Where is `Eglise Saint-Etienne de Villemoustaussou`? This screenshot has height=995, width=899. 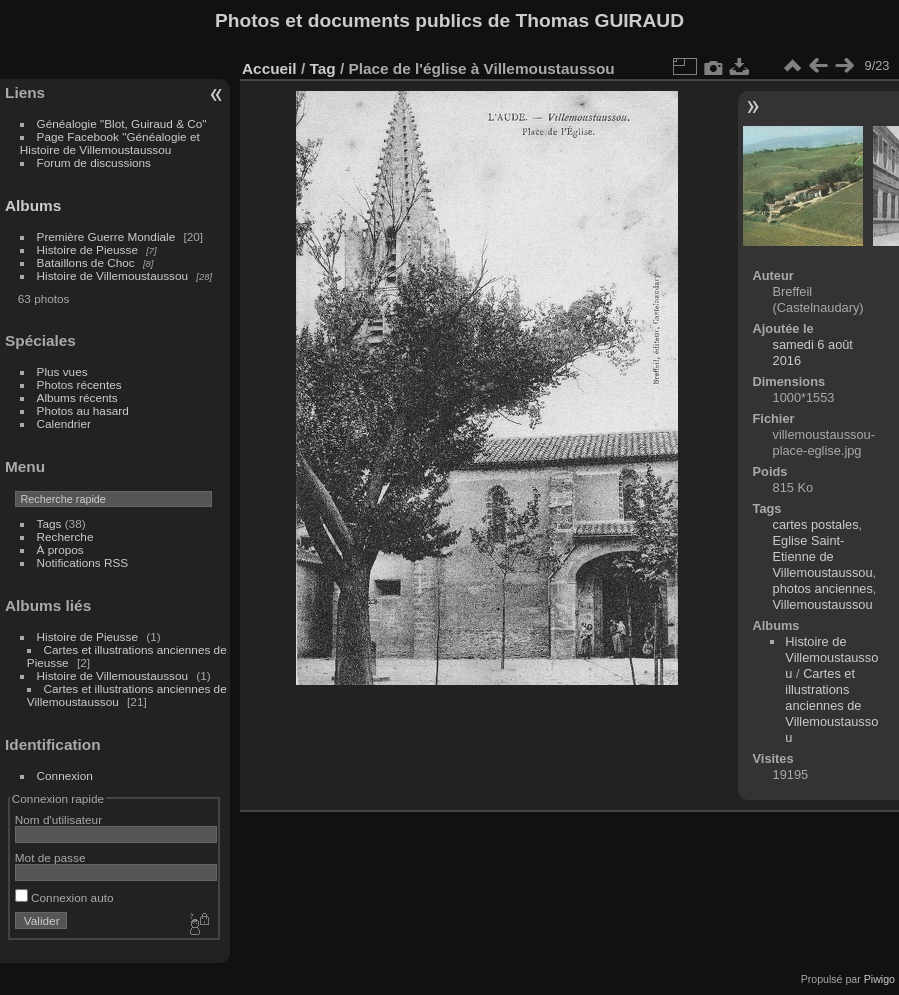
Eglise Saint-Etienne de Villemoustaussou is located at coordinates (823, 556).